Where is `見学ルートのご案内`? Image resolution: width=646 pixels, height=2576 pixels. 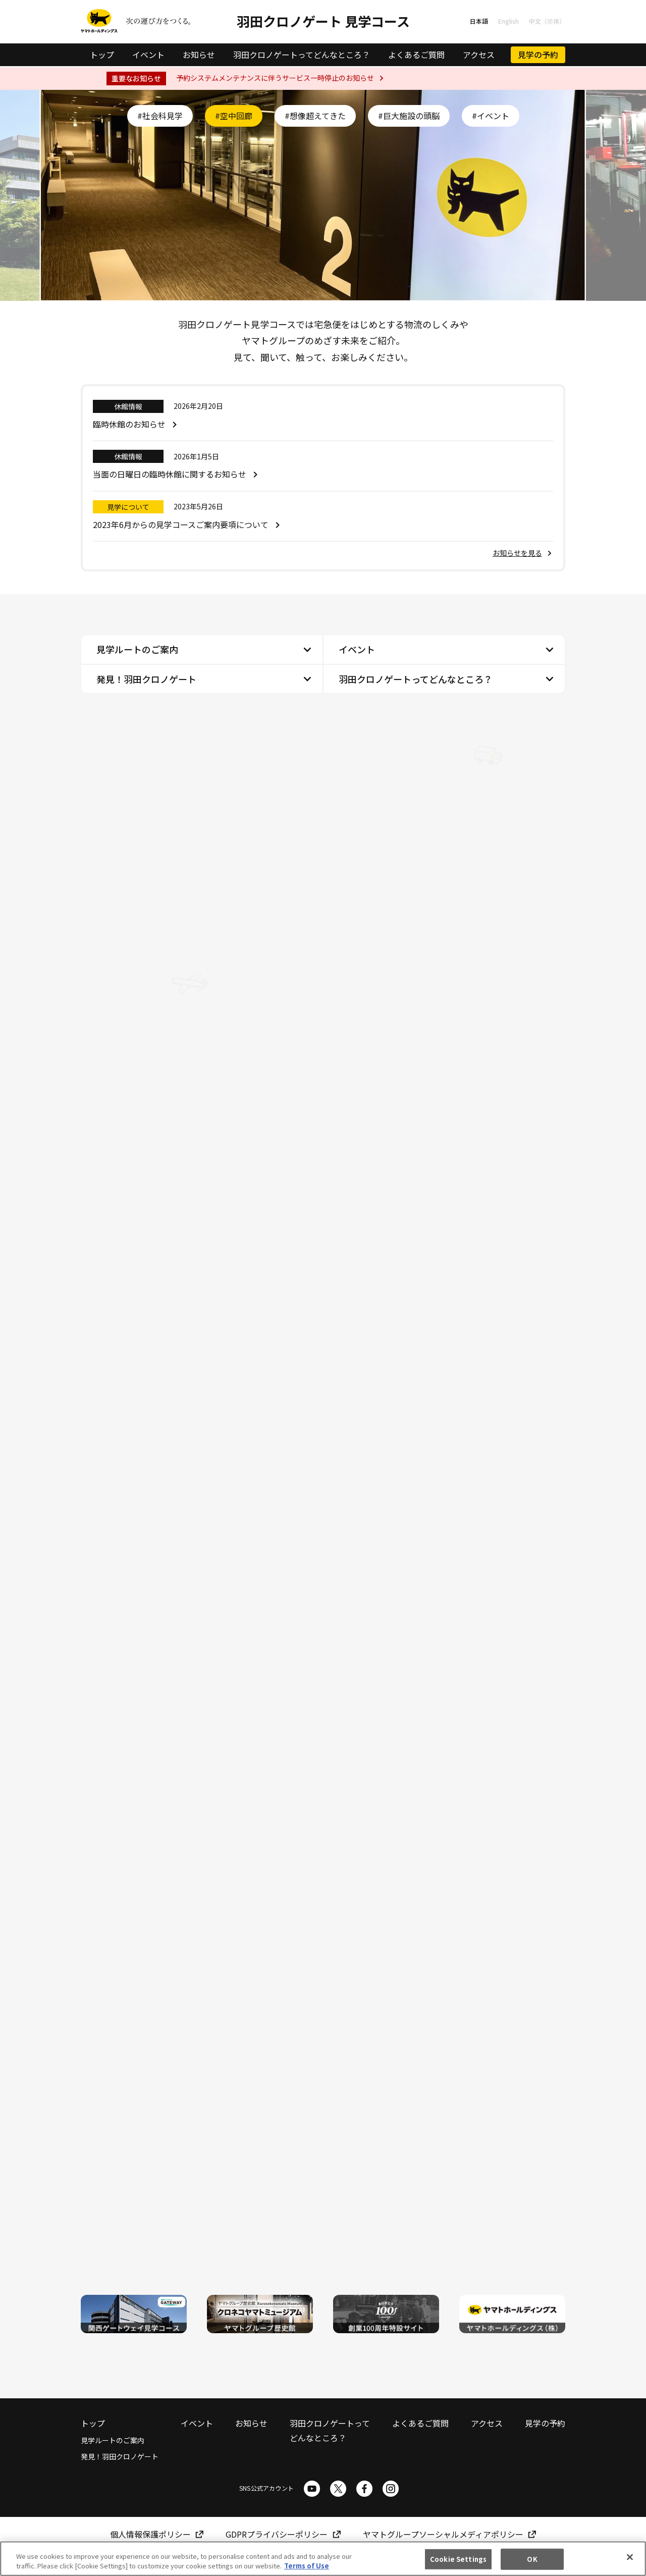
見学ルートのご案内 is located at coordinates (137, 649).